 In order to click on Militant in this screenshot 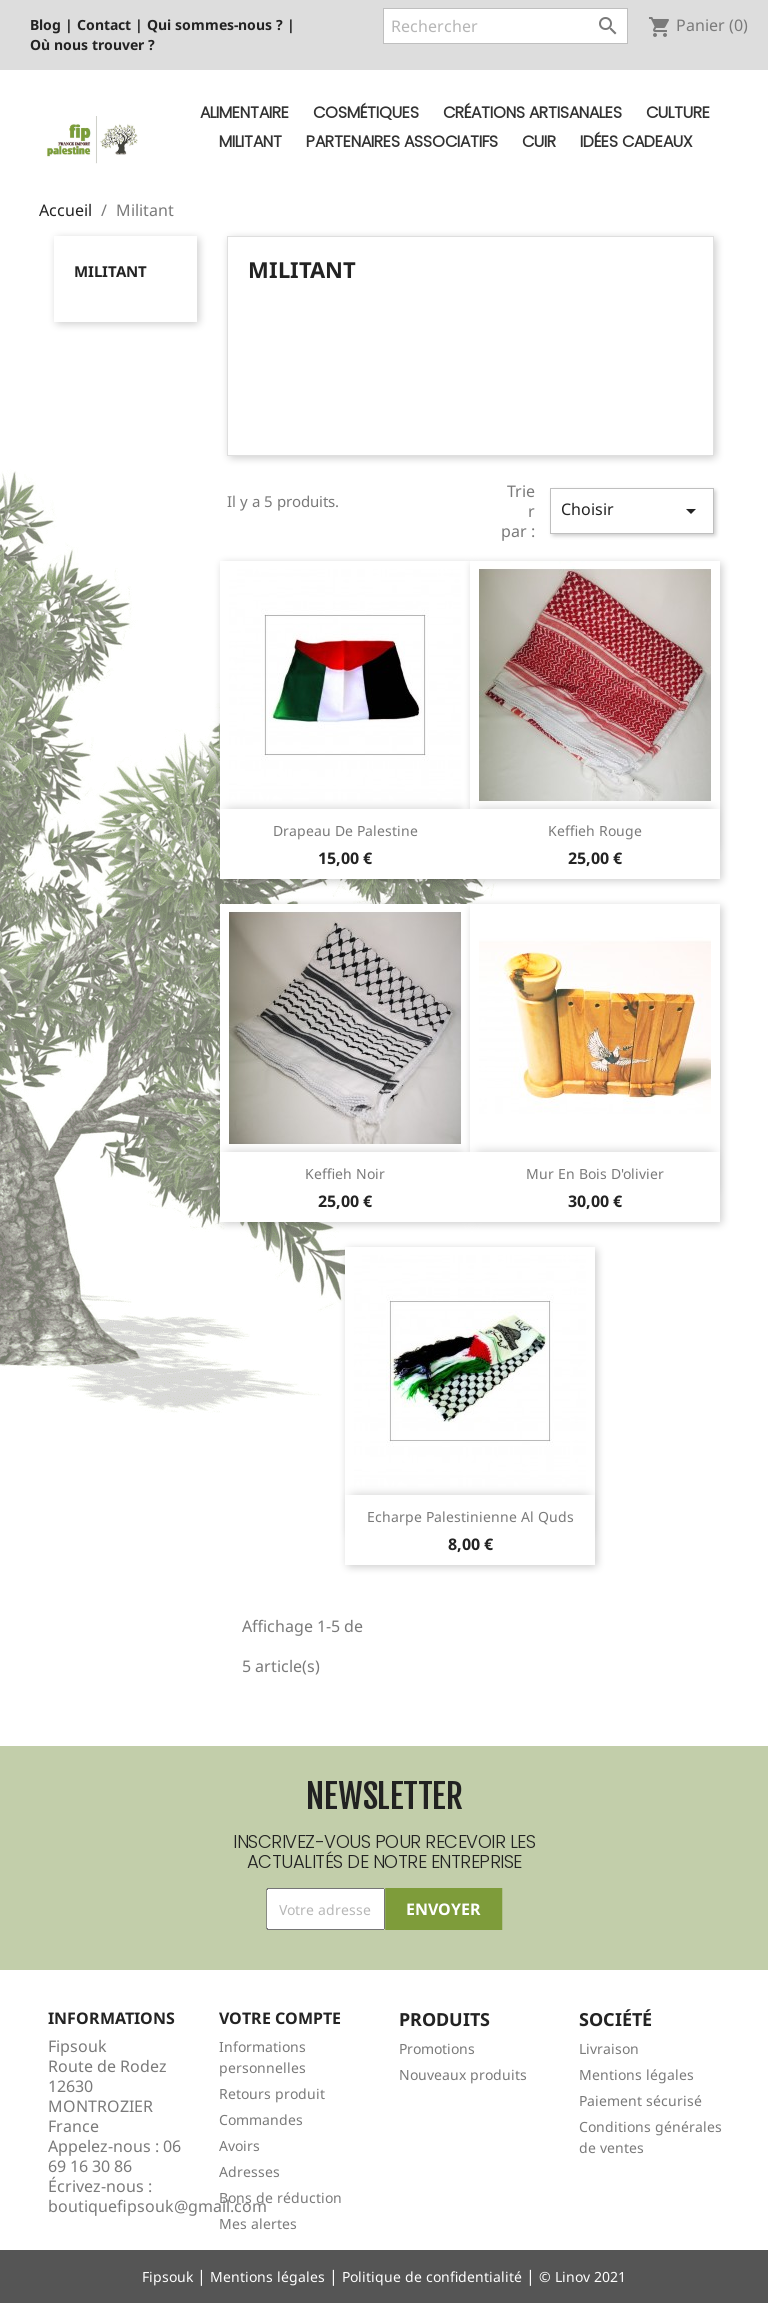, I will do `click(250, 141)`.